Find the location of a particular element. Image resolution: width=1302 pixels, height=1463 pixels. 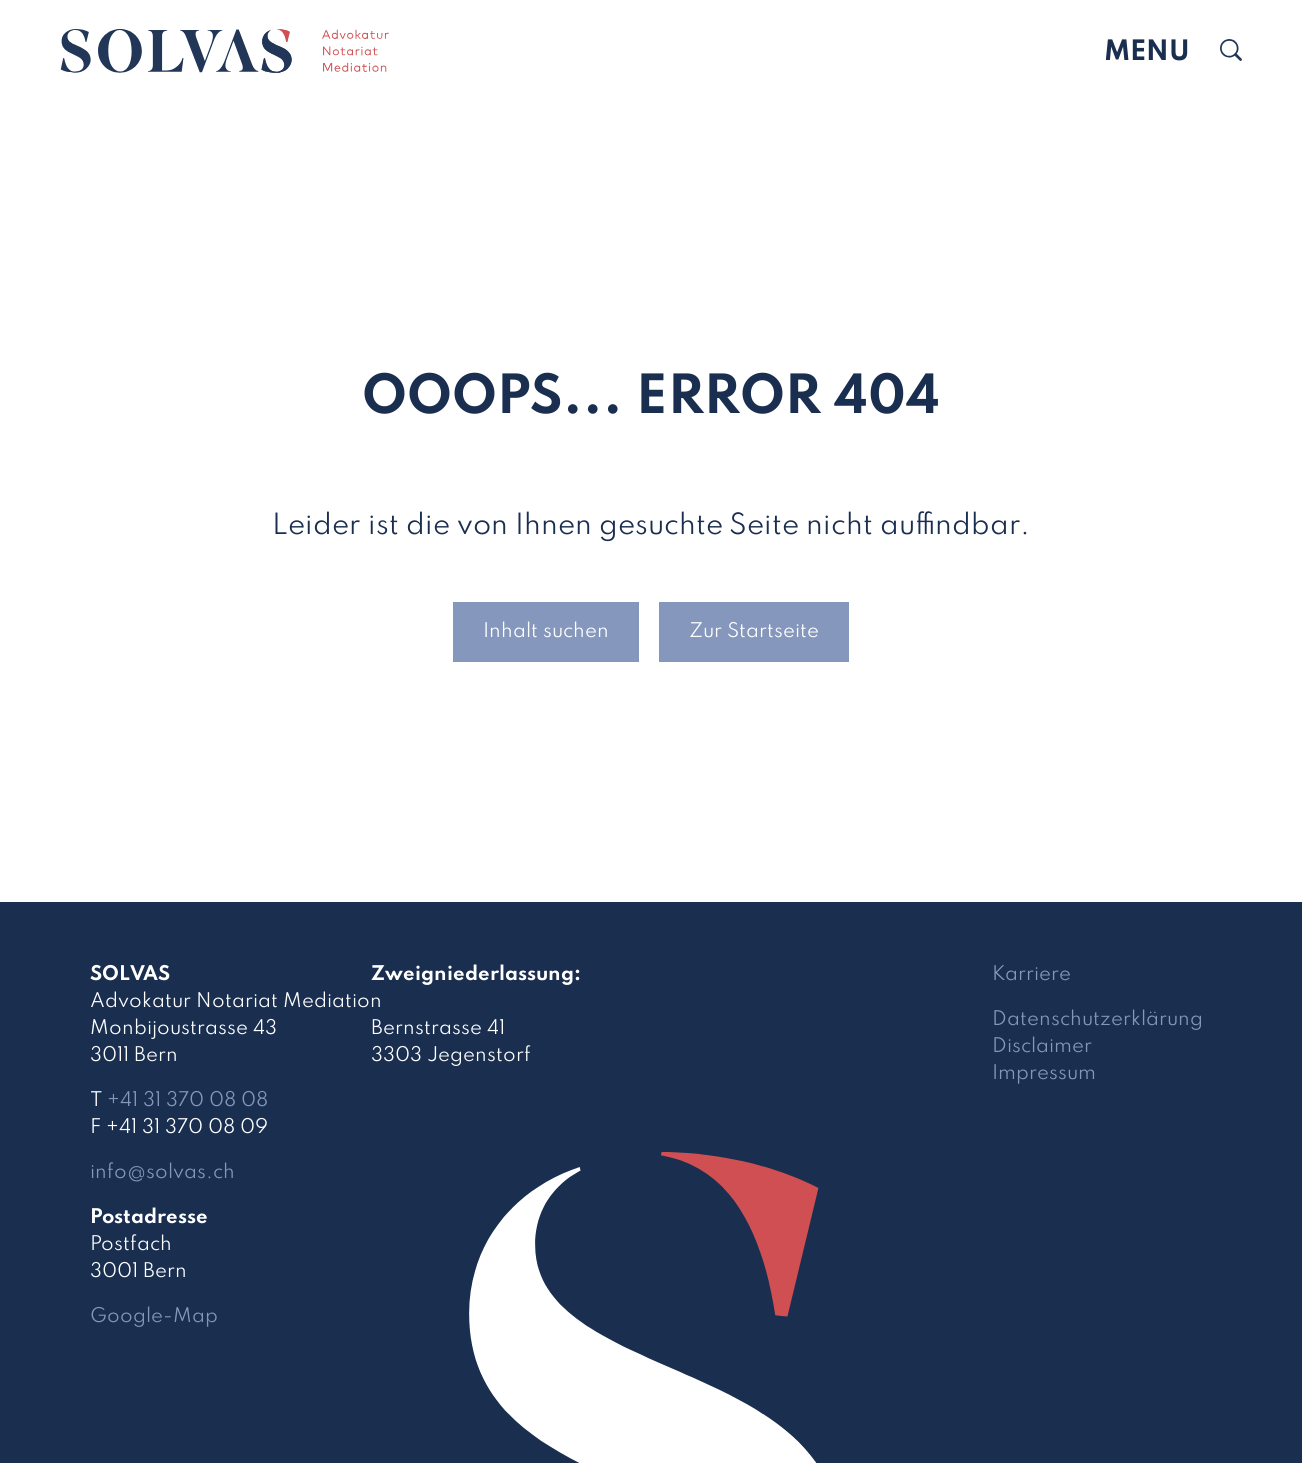

Karriere is located at coordinates (1031, 975).